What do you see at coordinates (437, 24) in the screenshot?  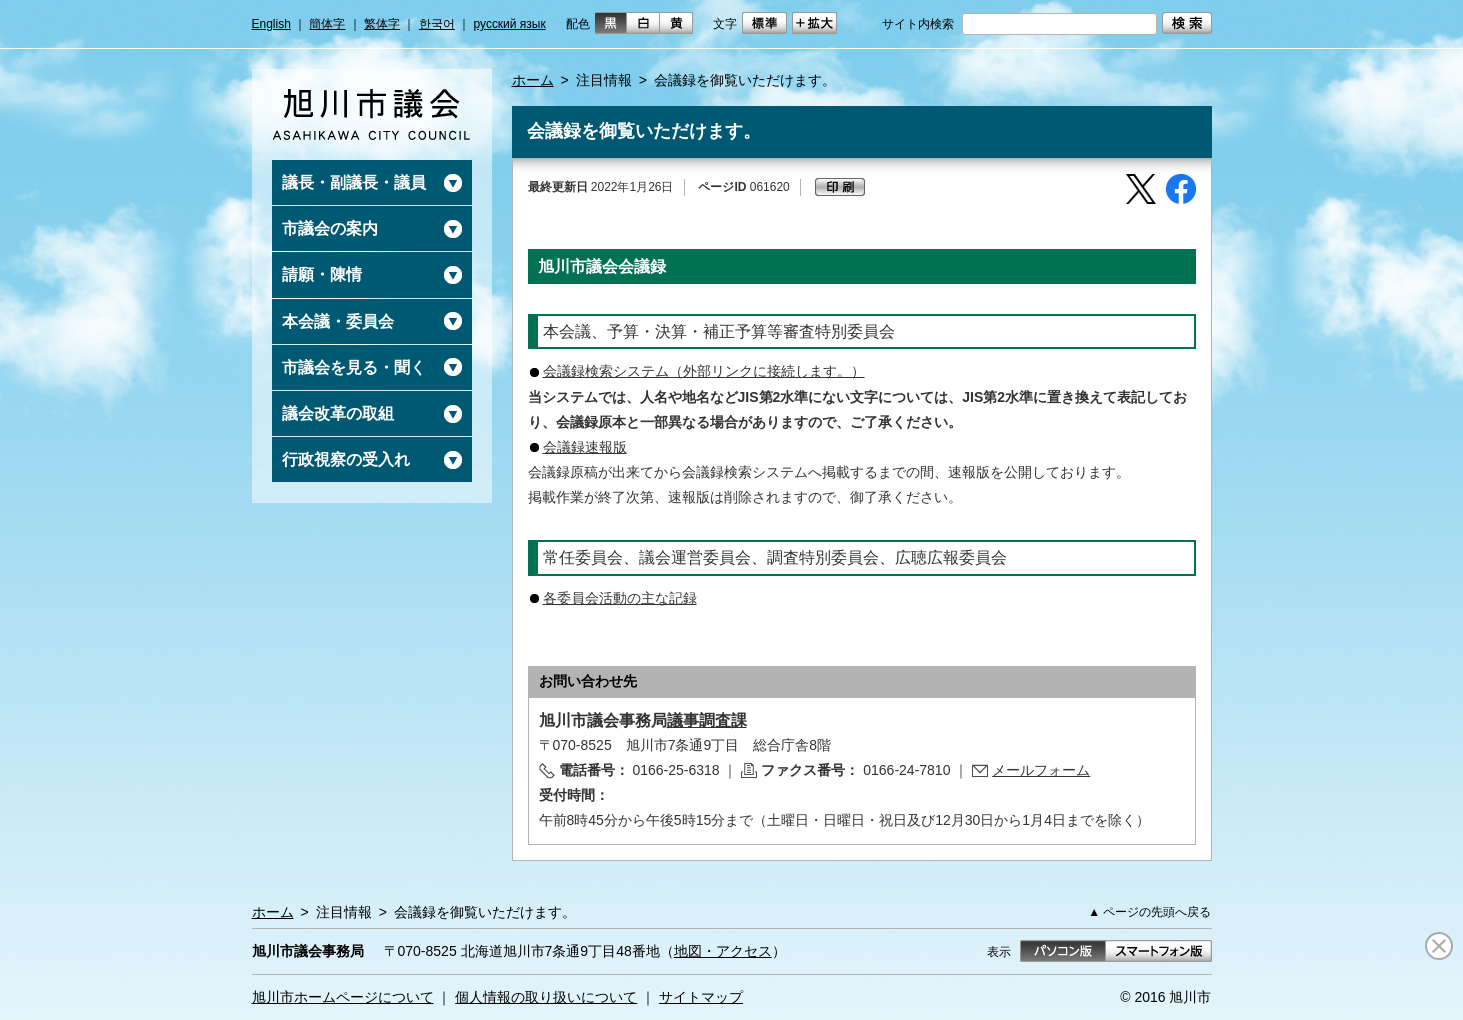 I see `한국어` at bounding box center [437, 24].